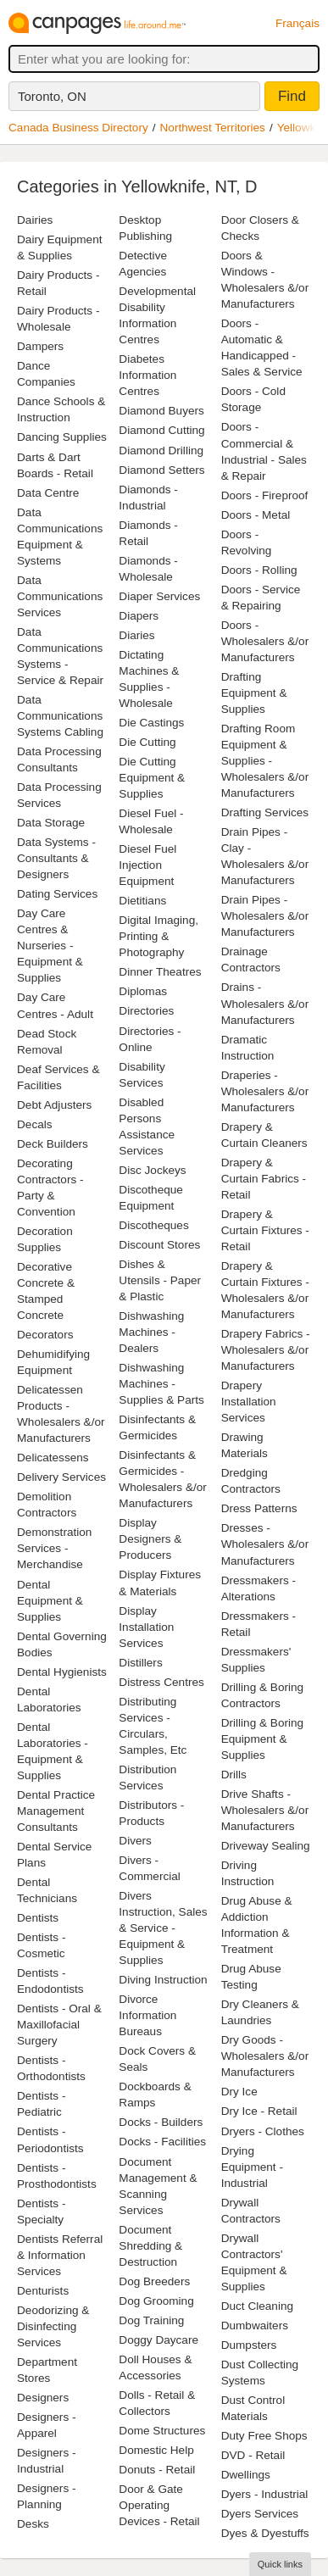 The width and height of the screenshot is (328, 2576). I want to click on Data Storage, so click(51, 822).